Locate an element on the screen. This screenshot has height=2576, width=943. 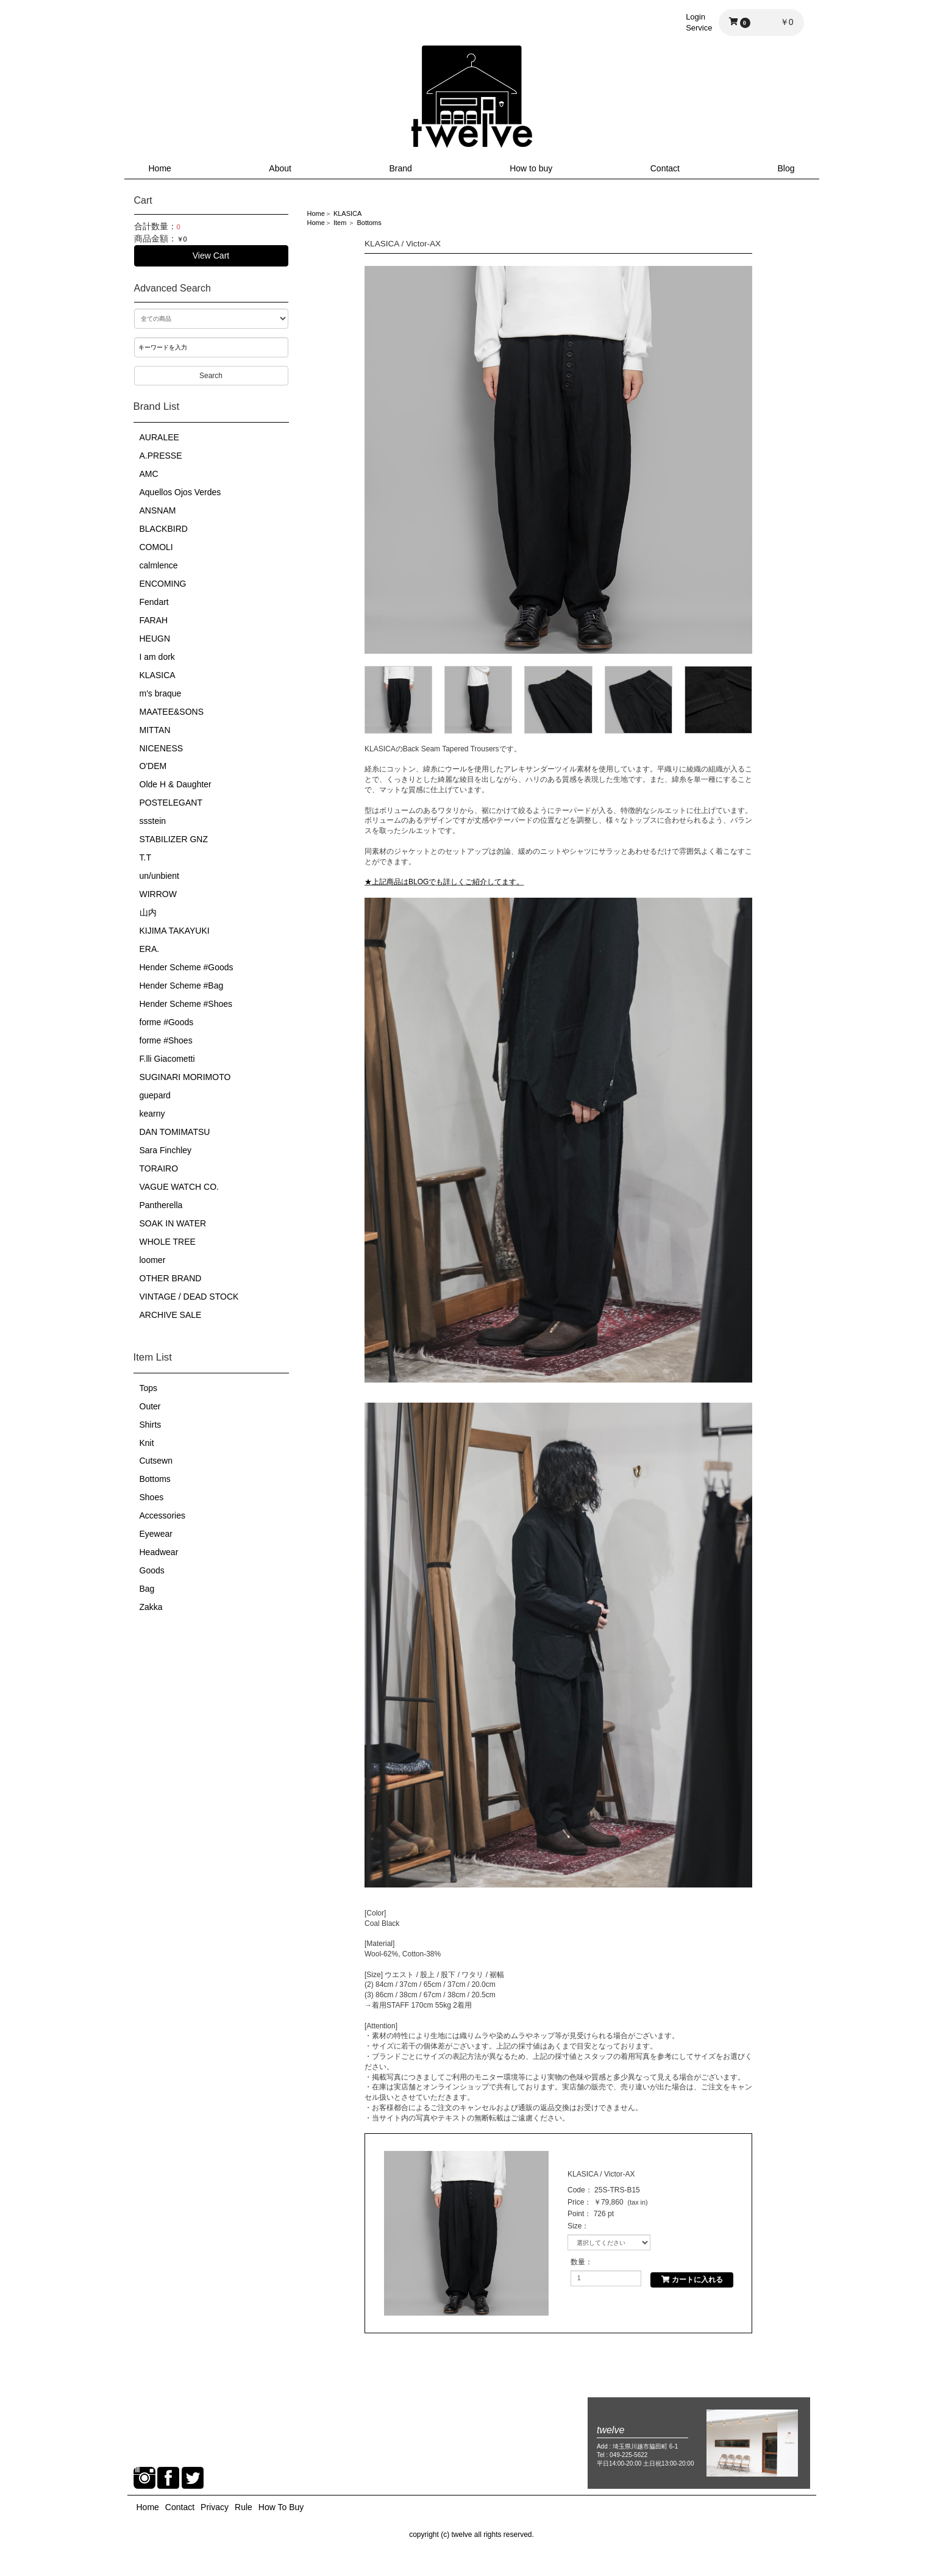
About is located at coordinates (280, 168).